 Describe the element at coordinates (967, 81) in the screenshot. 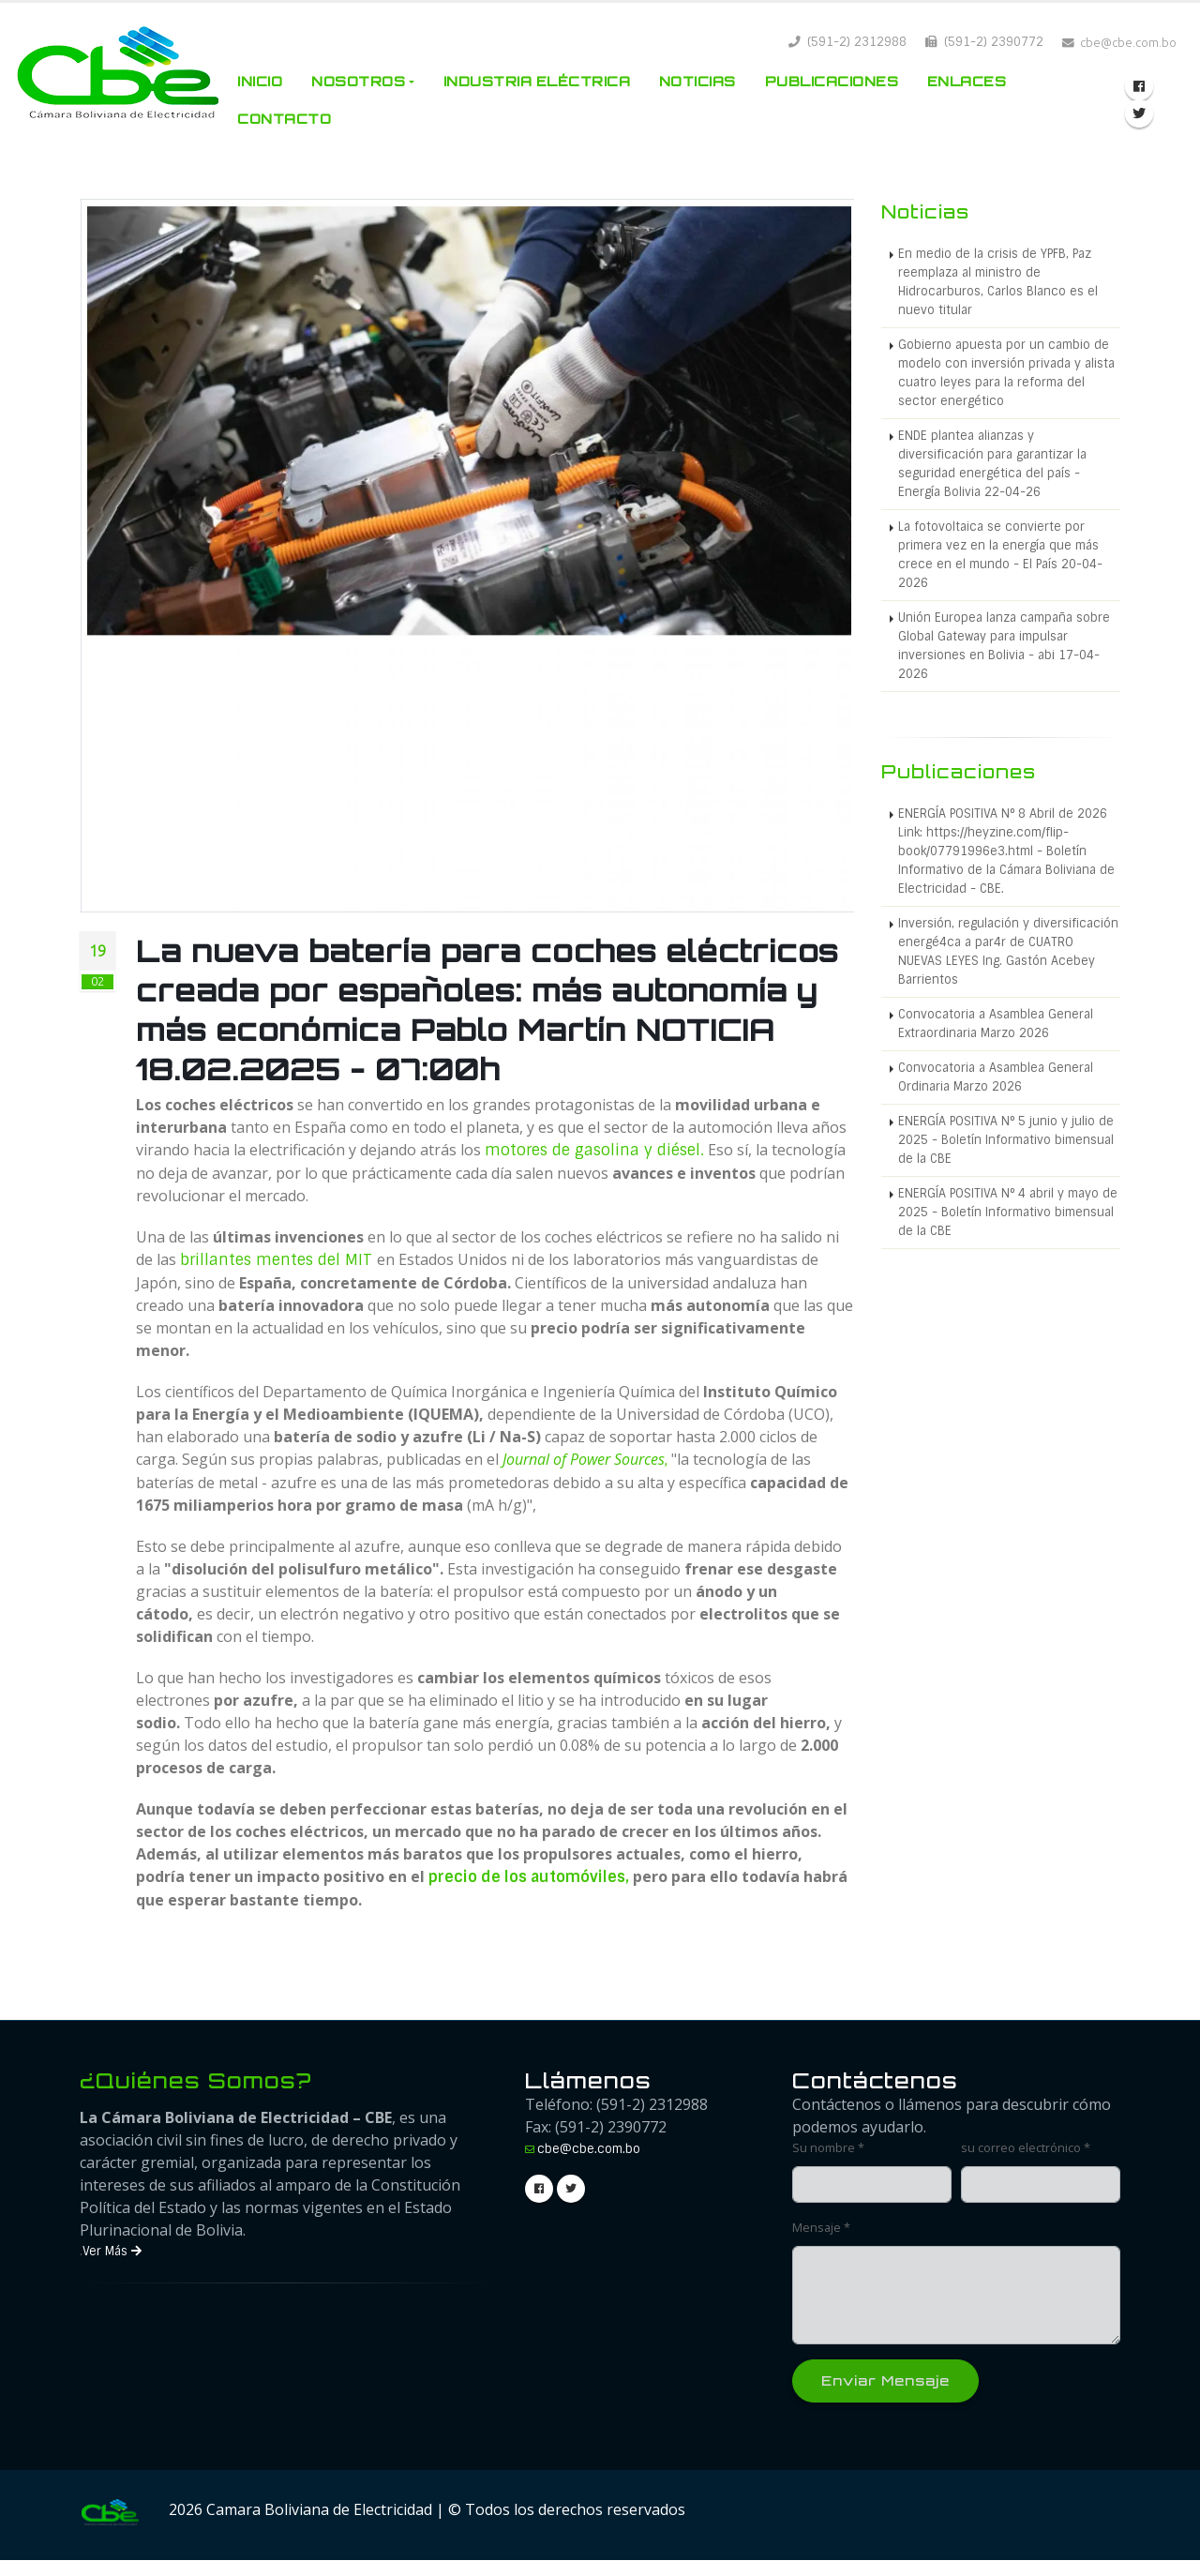

I see `Enlaces` at that location.